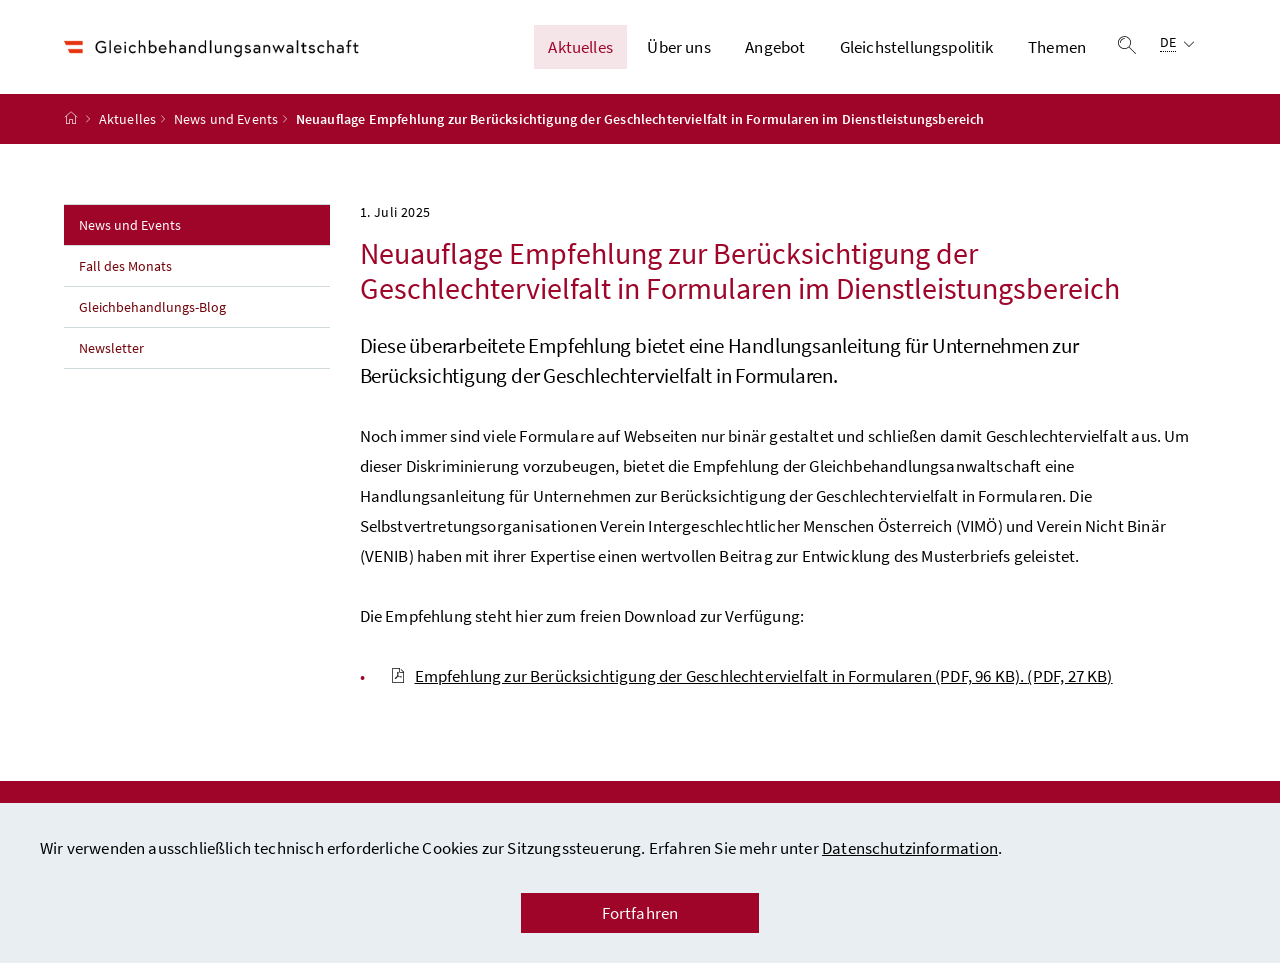 The width and height of the screenshot is (1280, 963). I want to click on Angebot, so click(775, 47).